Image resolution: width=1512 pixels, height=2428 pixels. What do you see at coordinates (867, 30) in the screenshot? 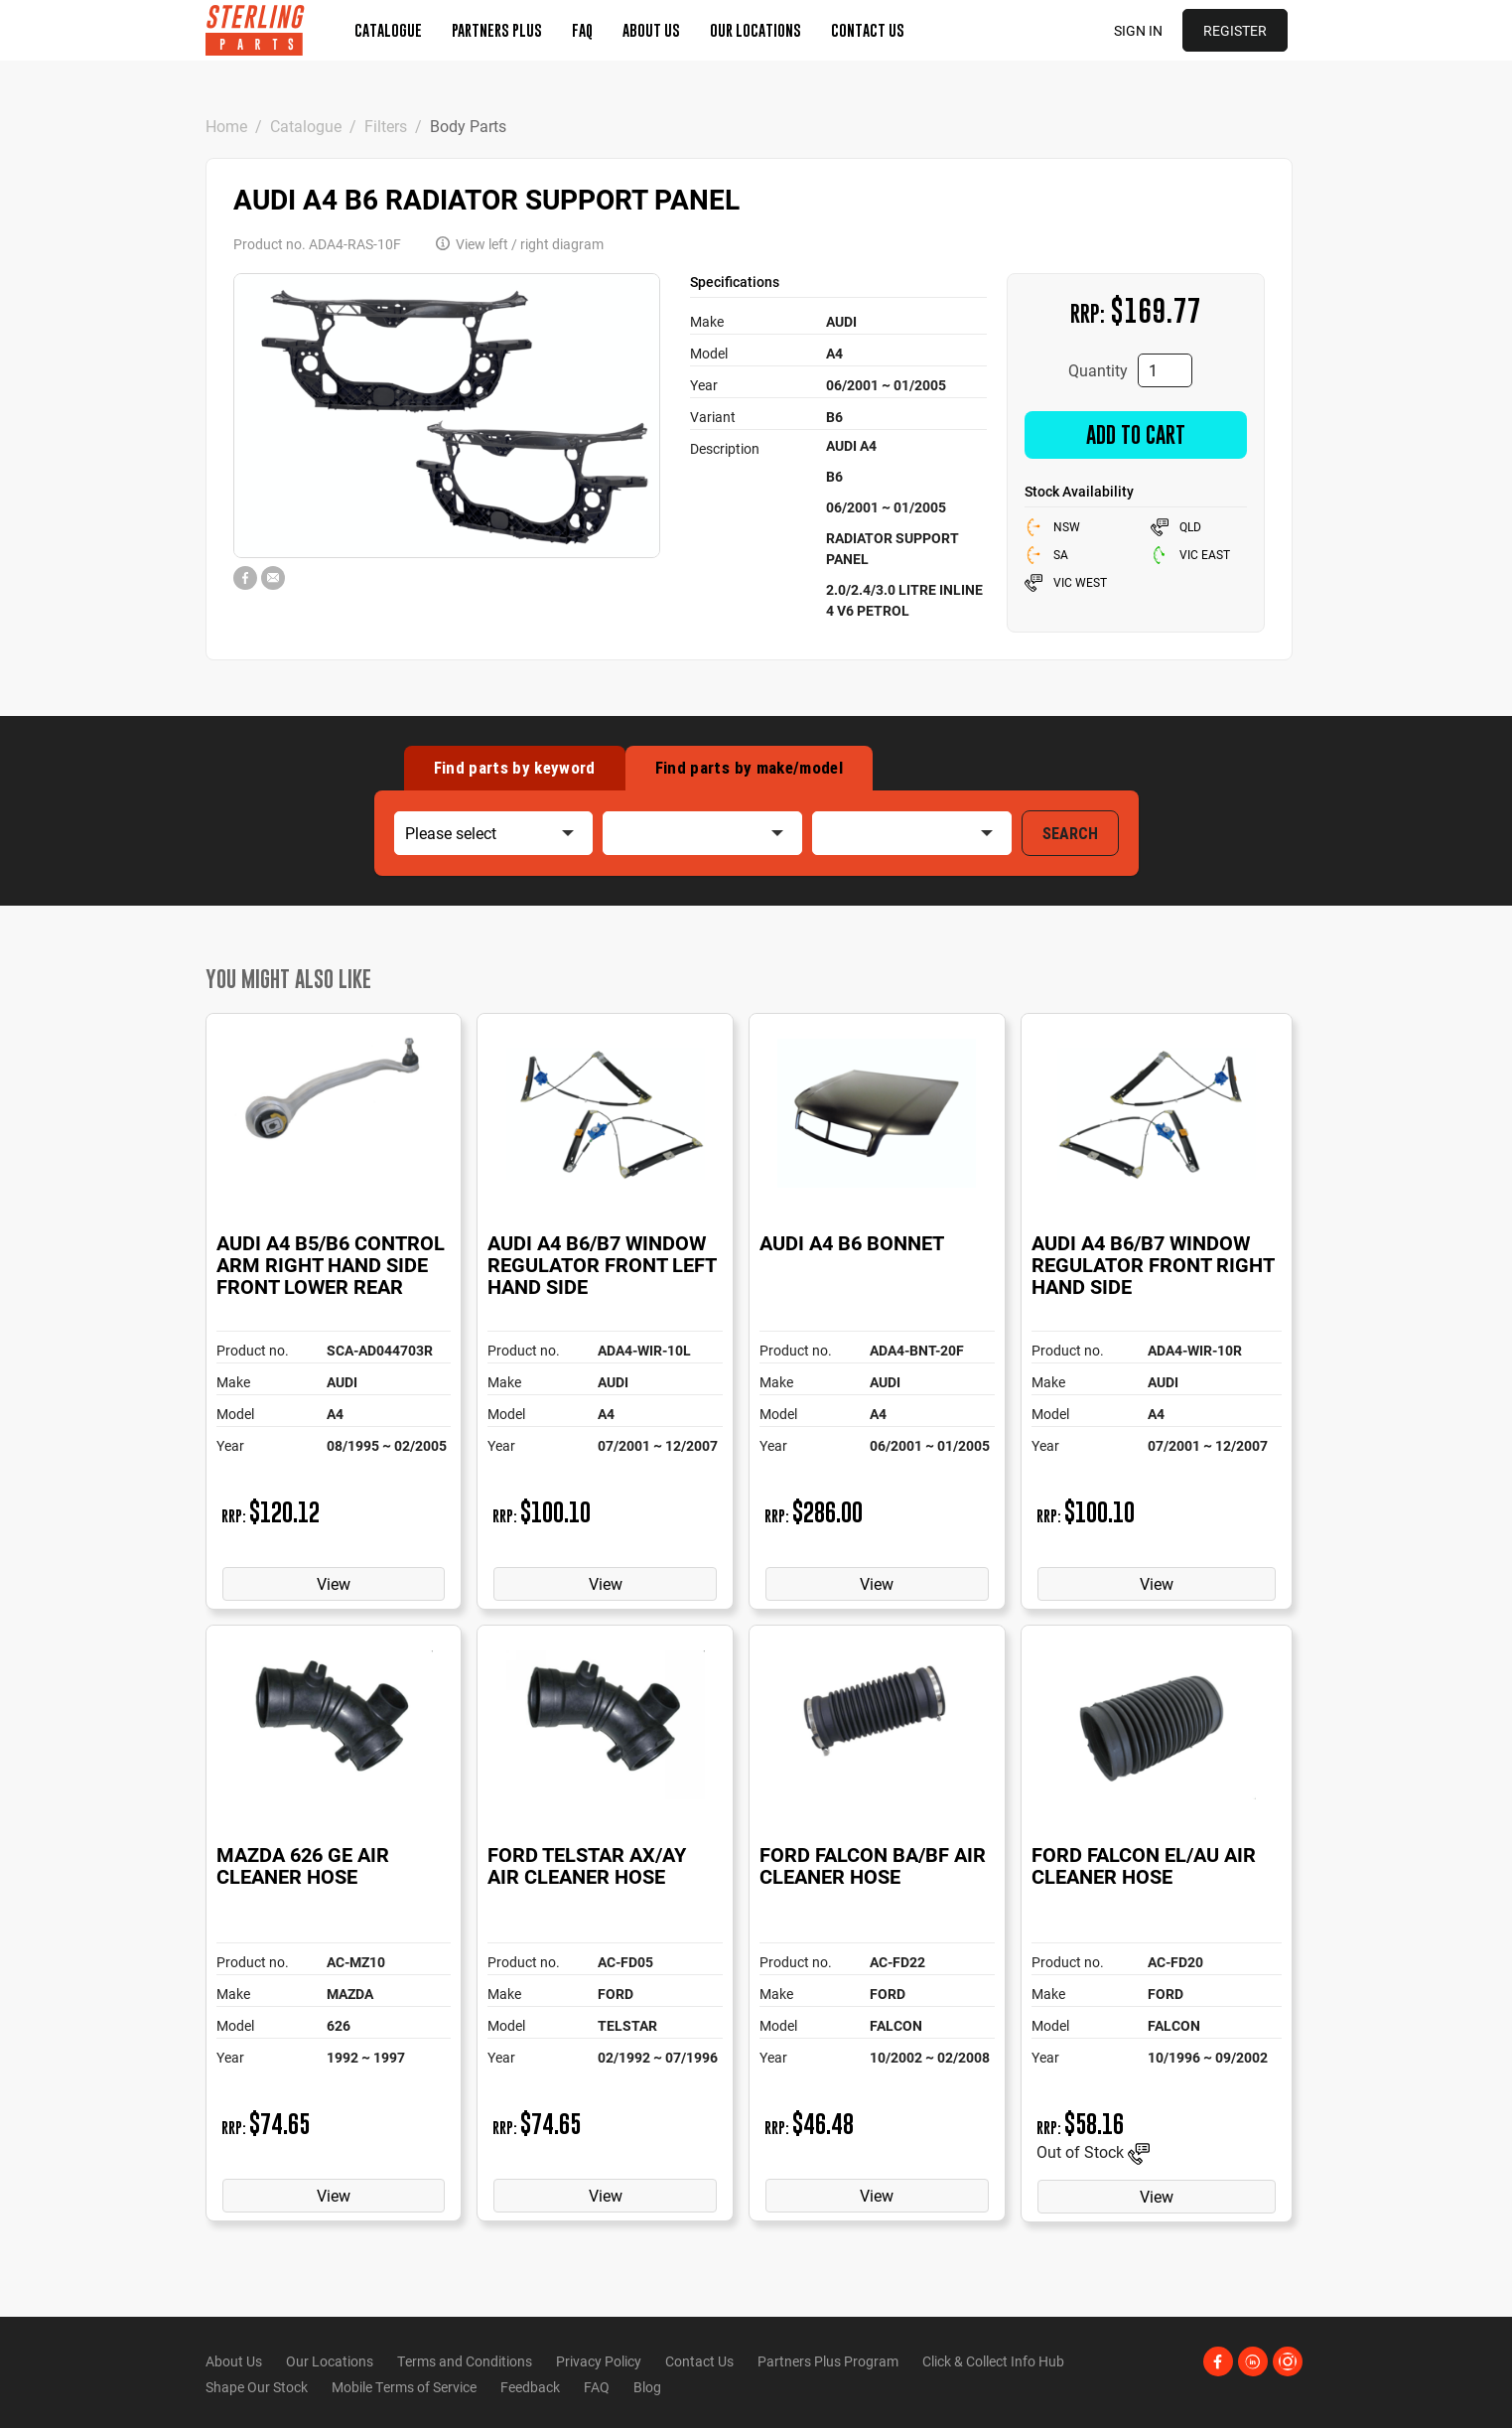
I see `Contact Us` at bounding box center [867, 30].